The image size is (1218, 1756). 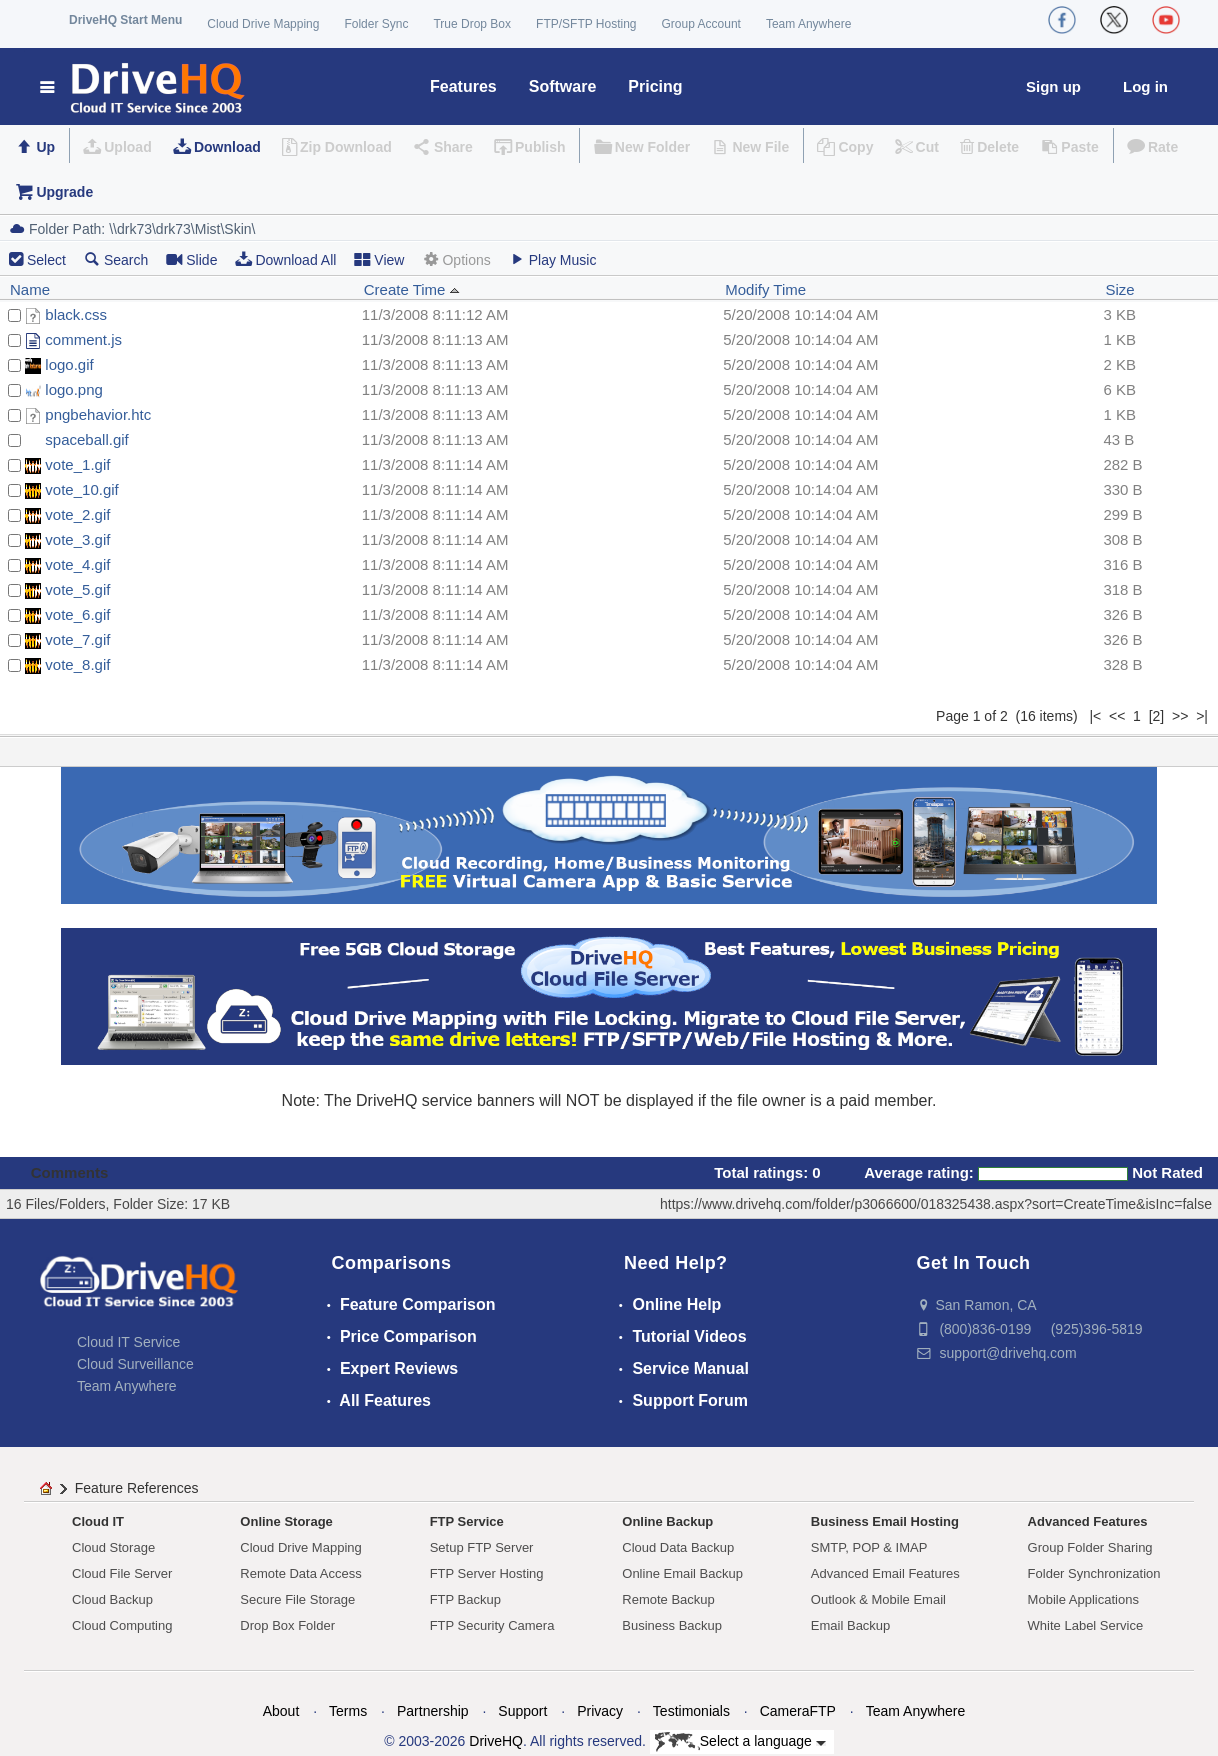 I want to click on vote_4.gif, so click(x=77, y=564).